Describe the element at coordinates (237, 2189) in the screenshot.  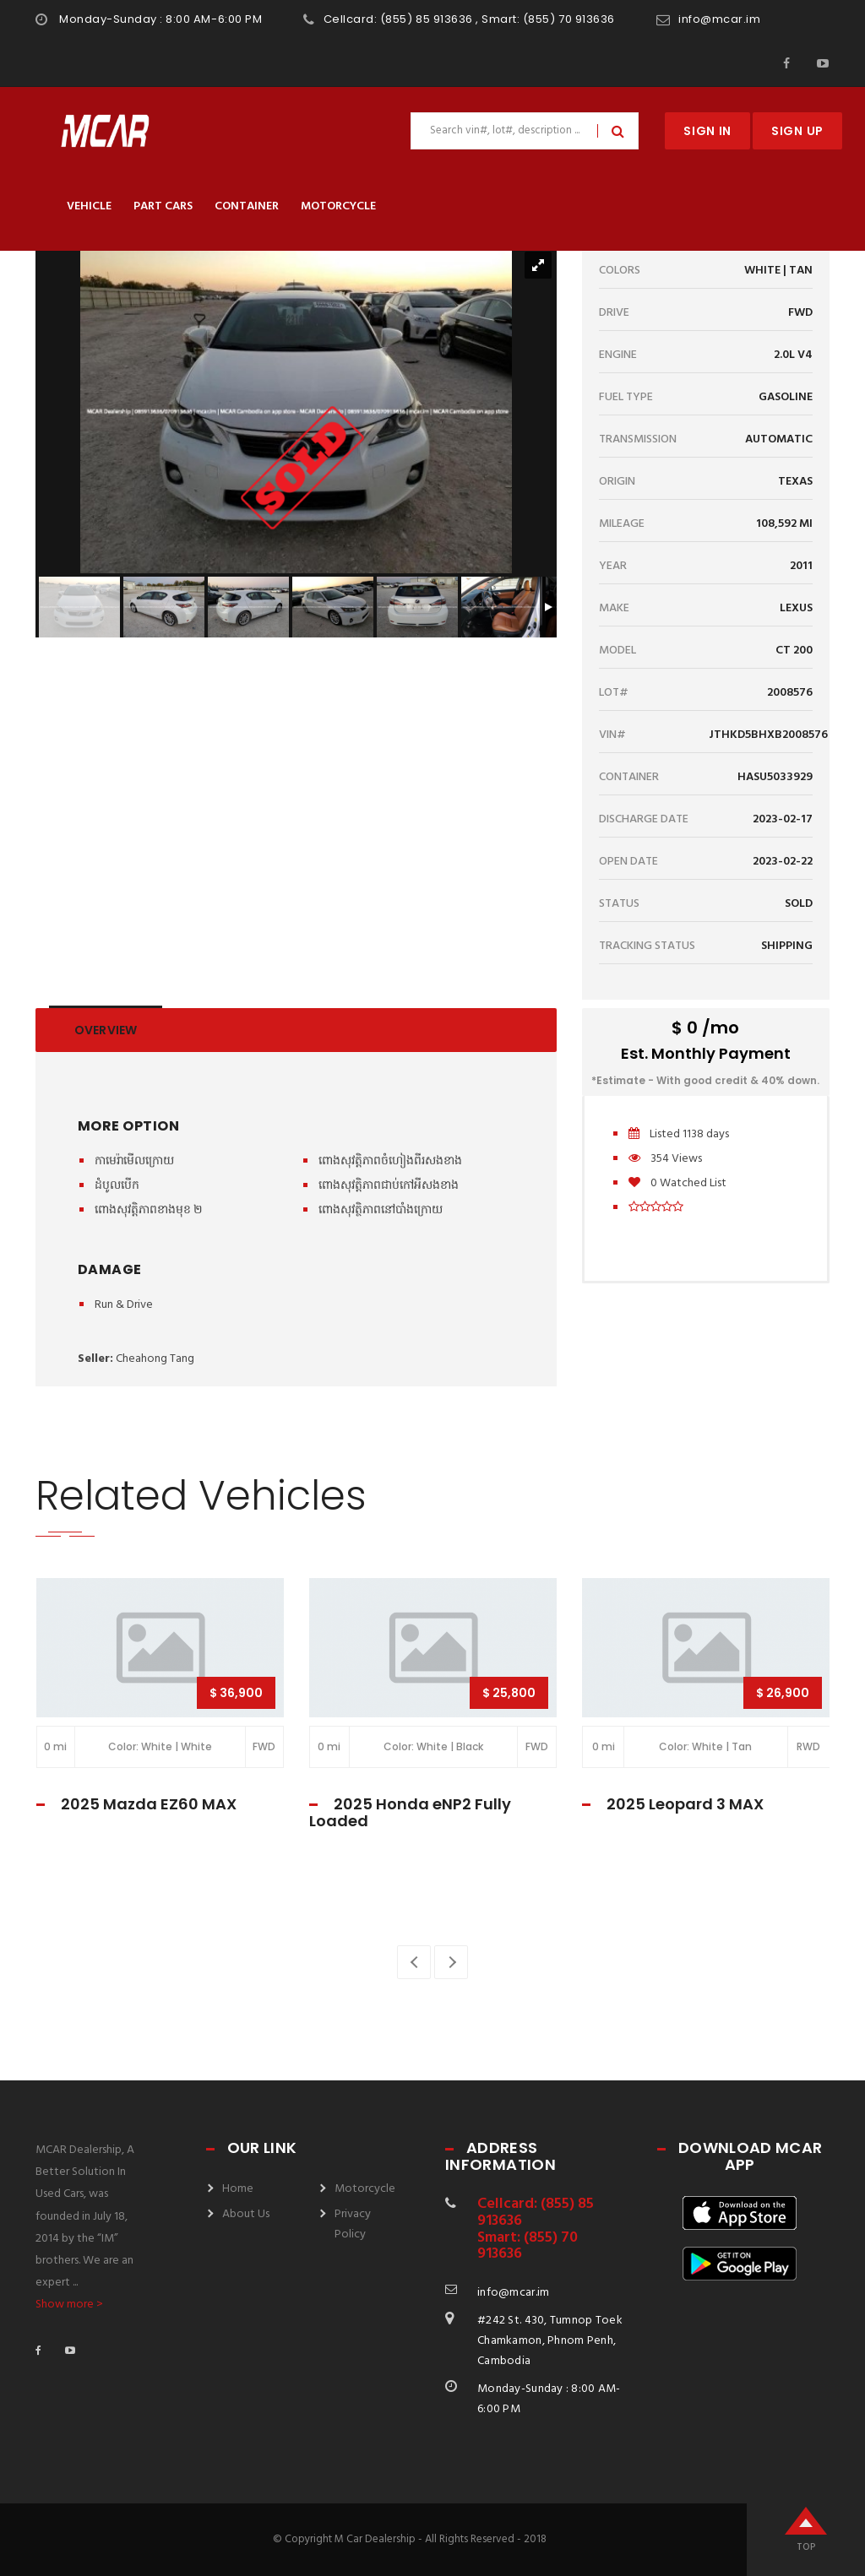
I see `Home` at that location.